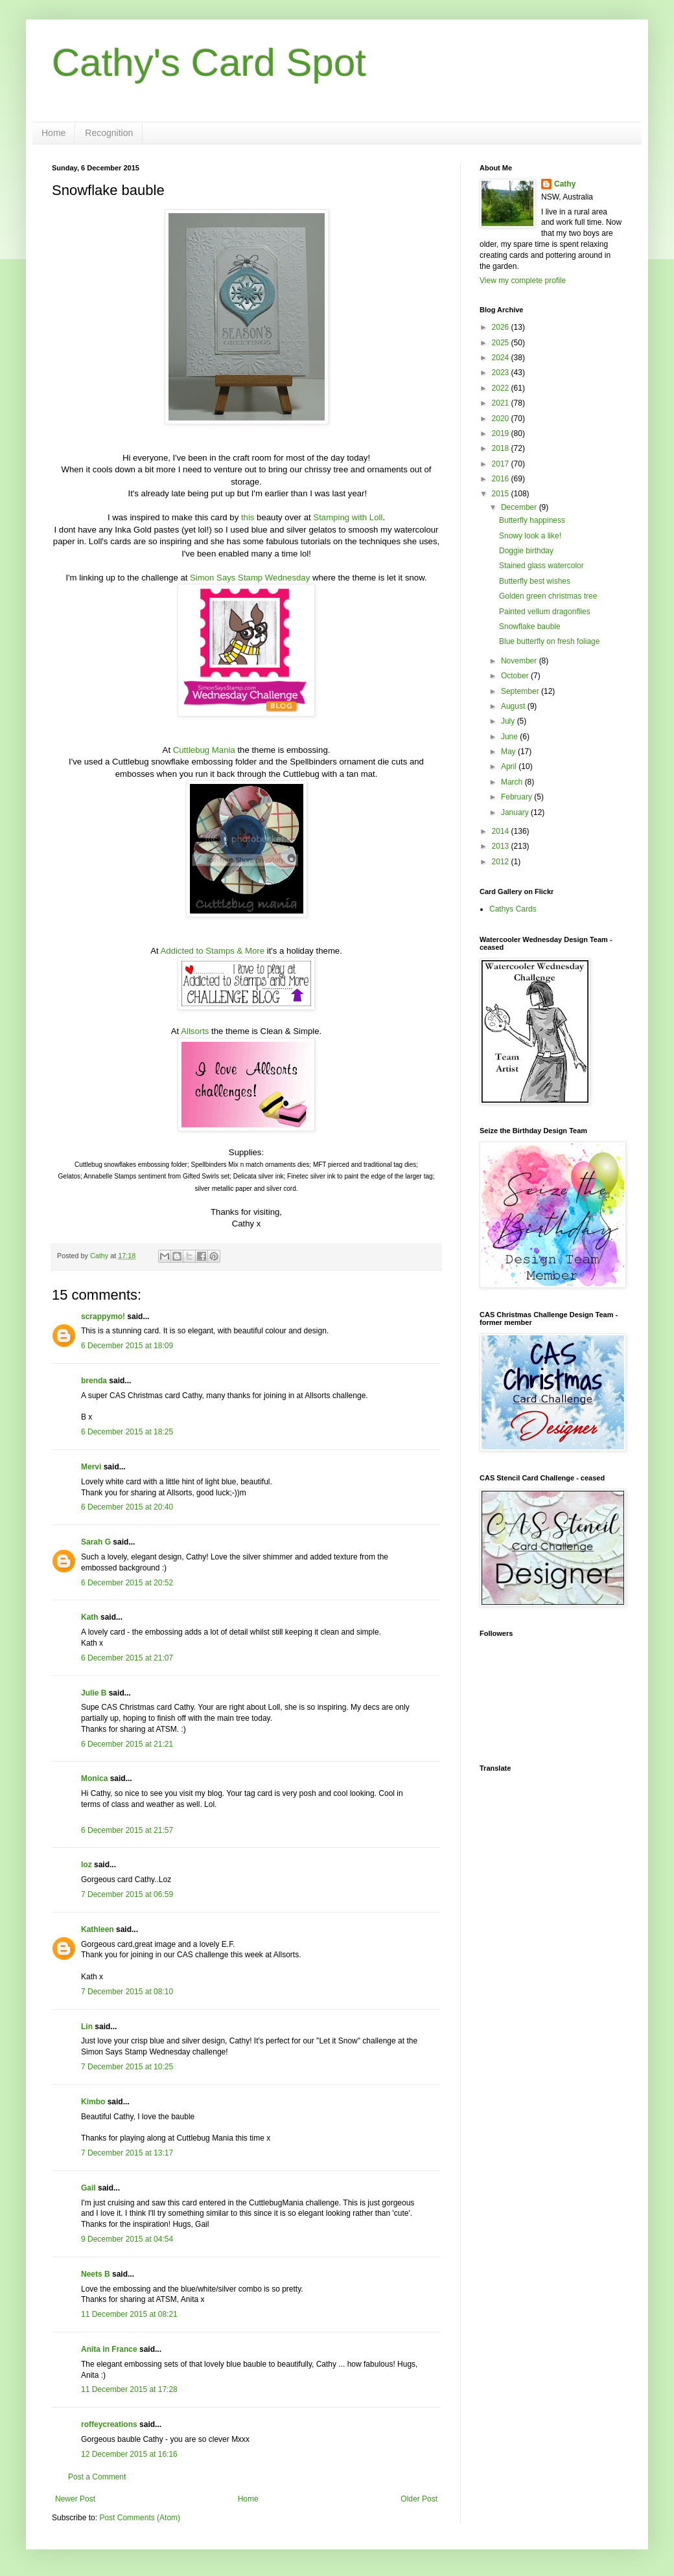 Image resolution: width=674 pixels, height=2576 pixels. I want to click on 6 December 2015 at 21:57, so click(127, 1830).